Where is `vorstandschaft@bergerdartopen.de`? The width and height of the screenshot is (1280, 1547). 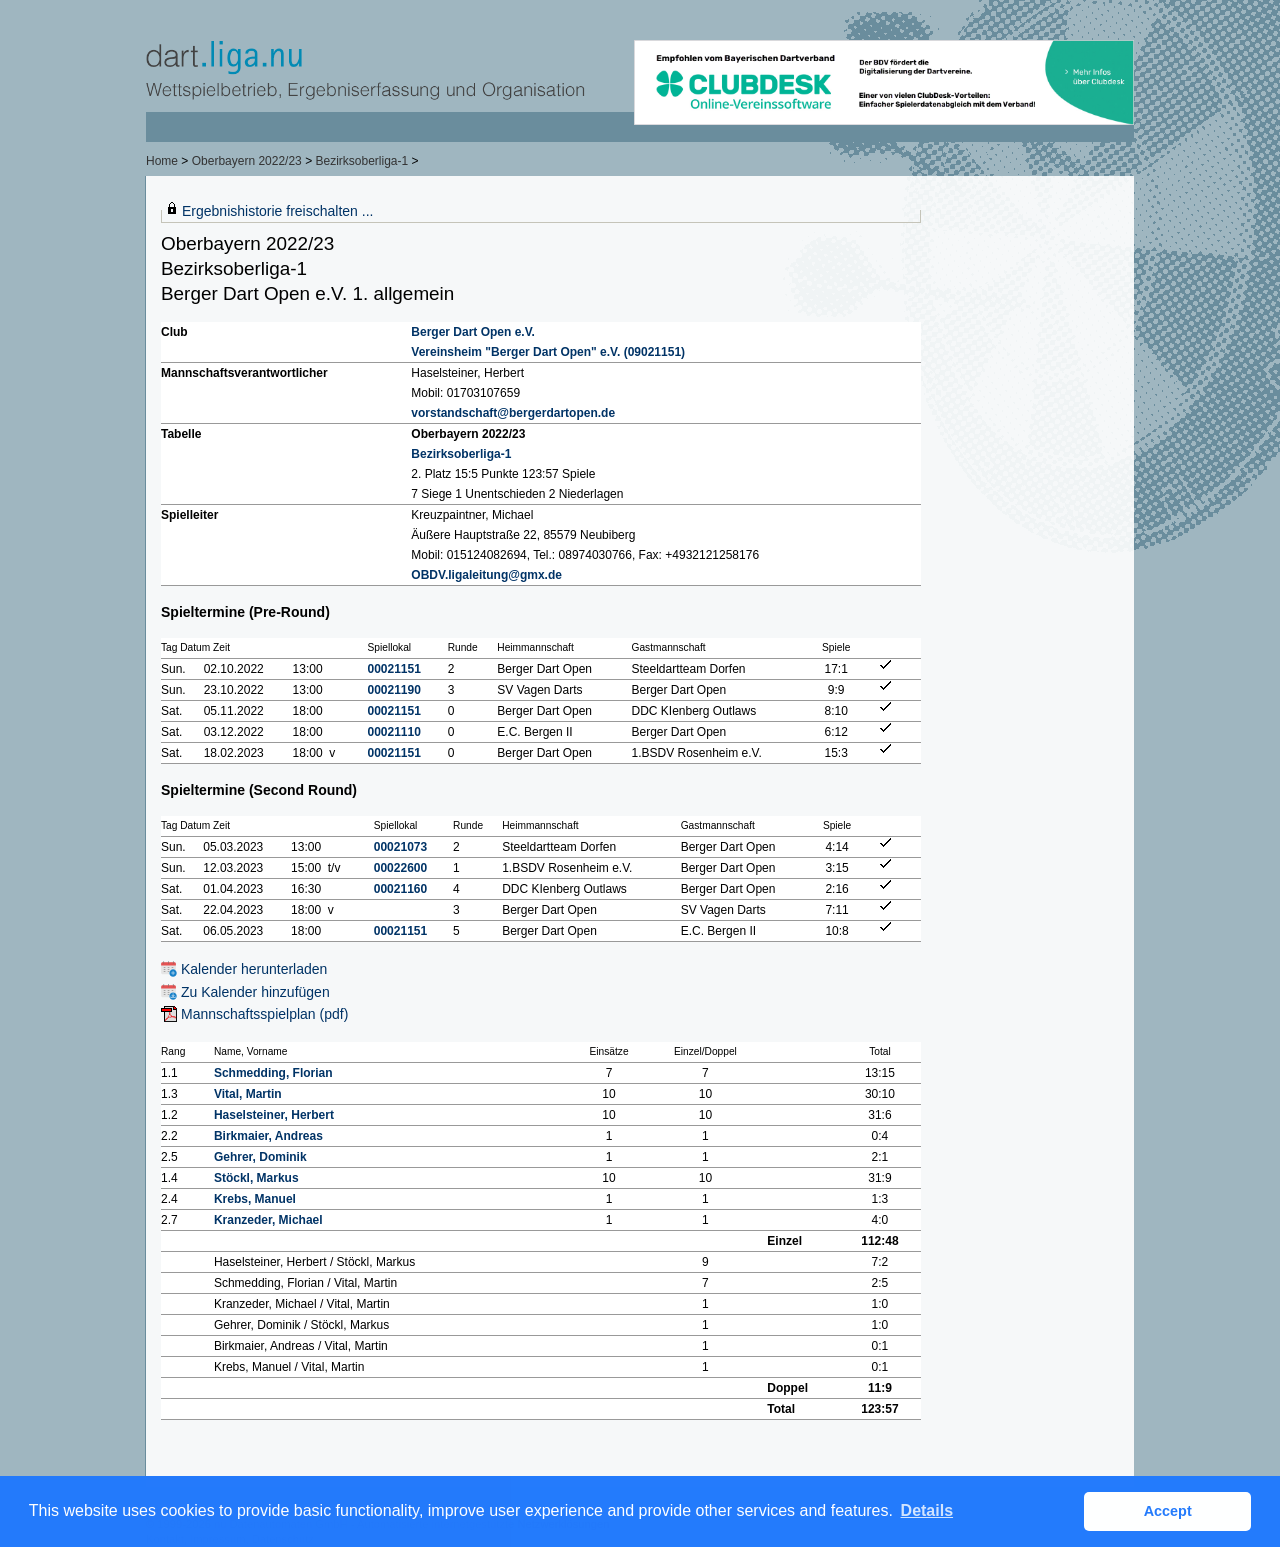
vorstandschaft@bergerdartopen.de is located at coordinates (513, 413).